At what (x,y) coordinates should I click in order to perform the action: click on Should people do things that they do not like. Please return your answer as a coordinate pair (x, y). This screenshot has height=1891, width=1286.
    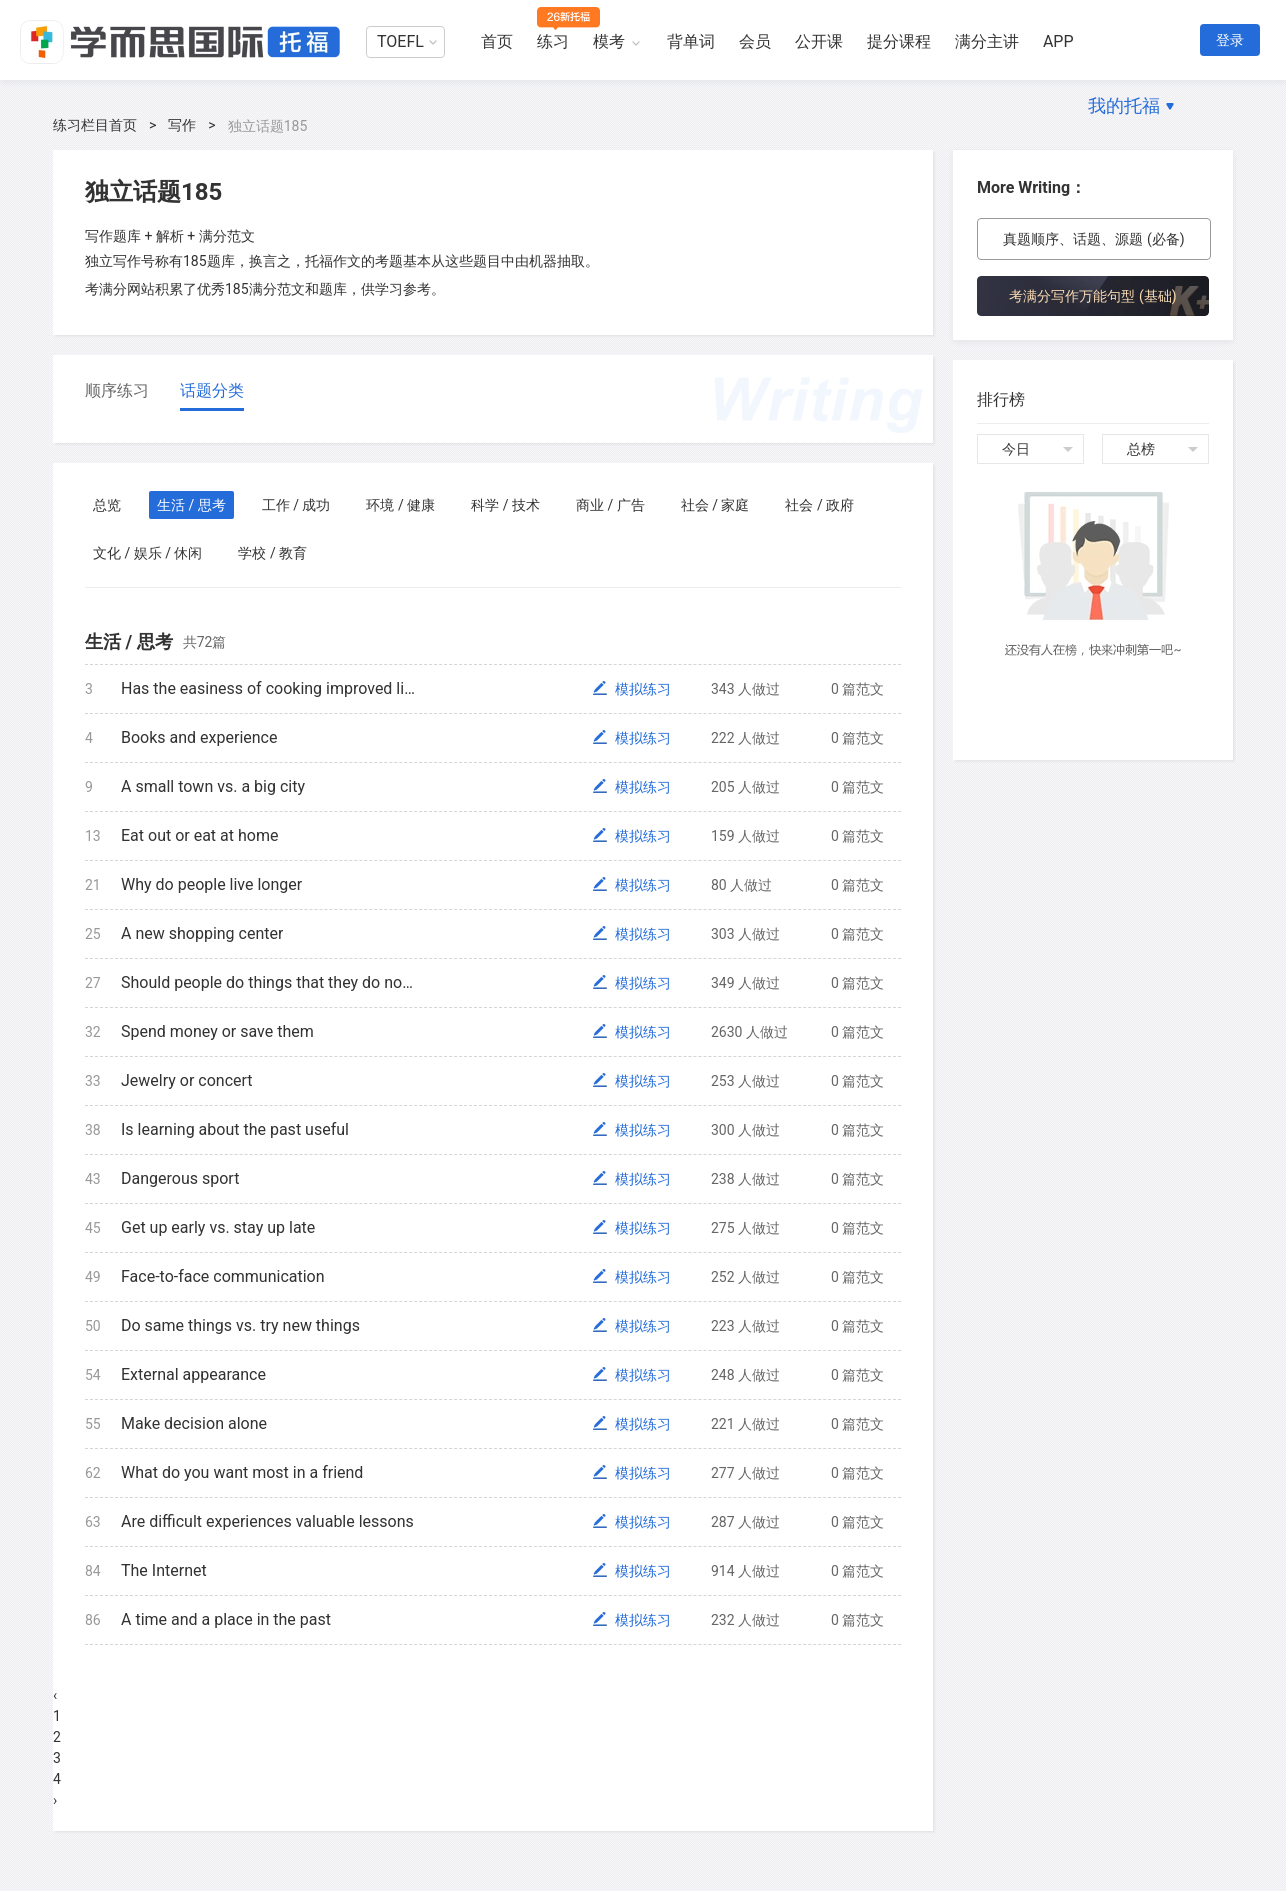
    Looking at the image, I should click on (268, 982).